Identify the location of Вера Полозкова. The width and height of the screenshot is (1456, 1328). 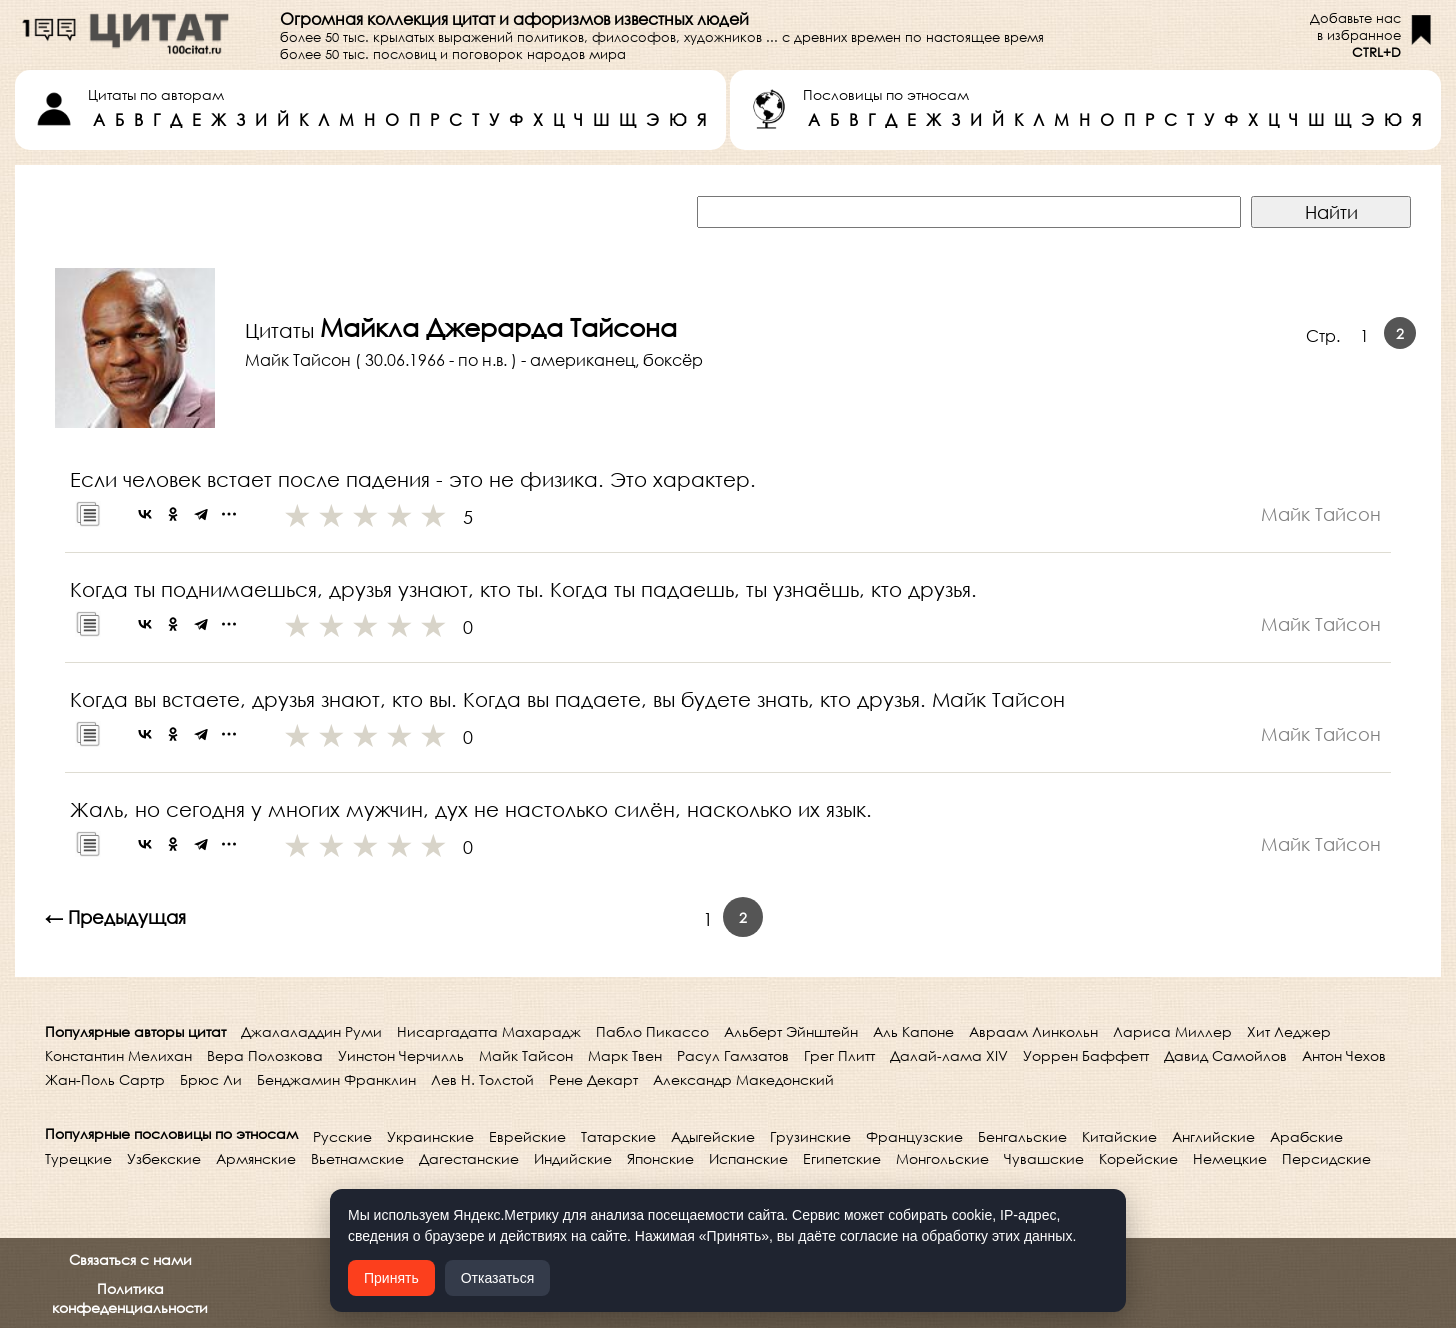
(265, 1055).